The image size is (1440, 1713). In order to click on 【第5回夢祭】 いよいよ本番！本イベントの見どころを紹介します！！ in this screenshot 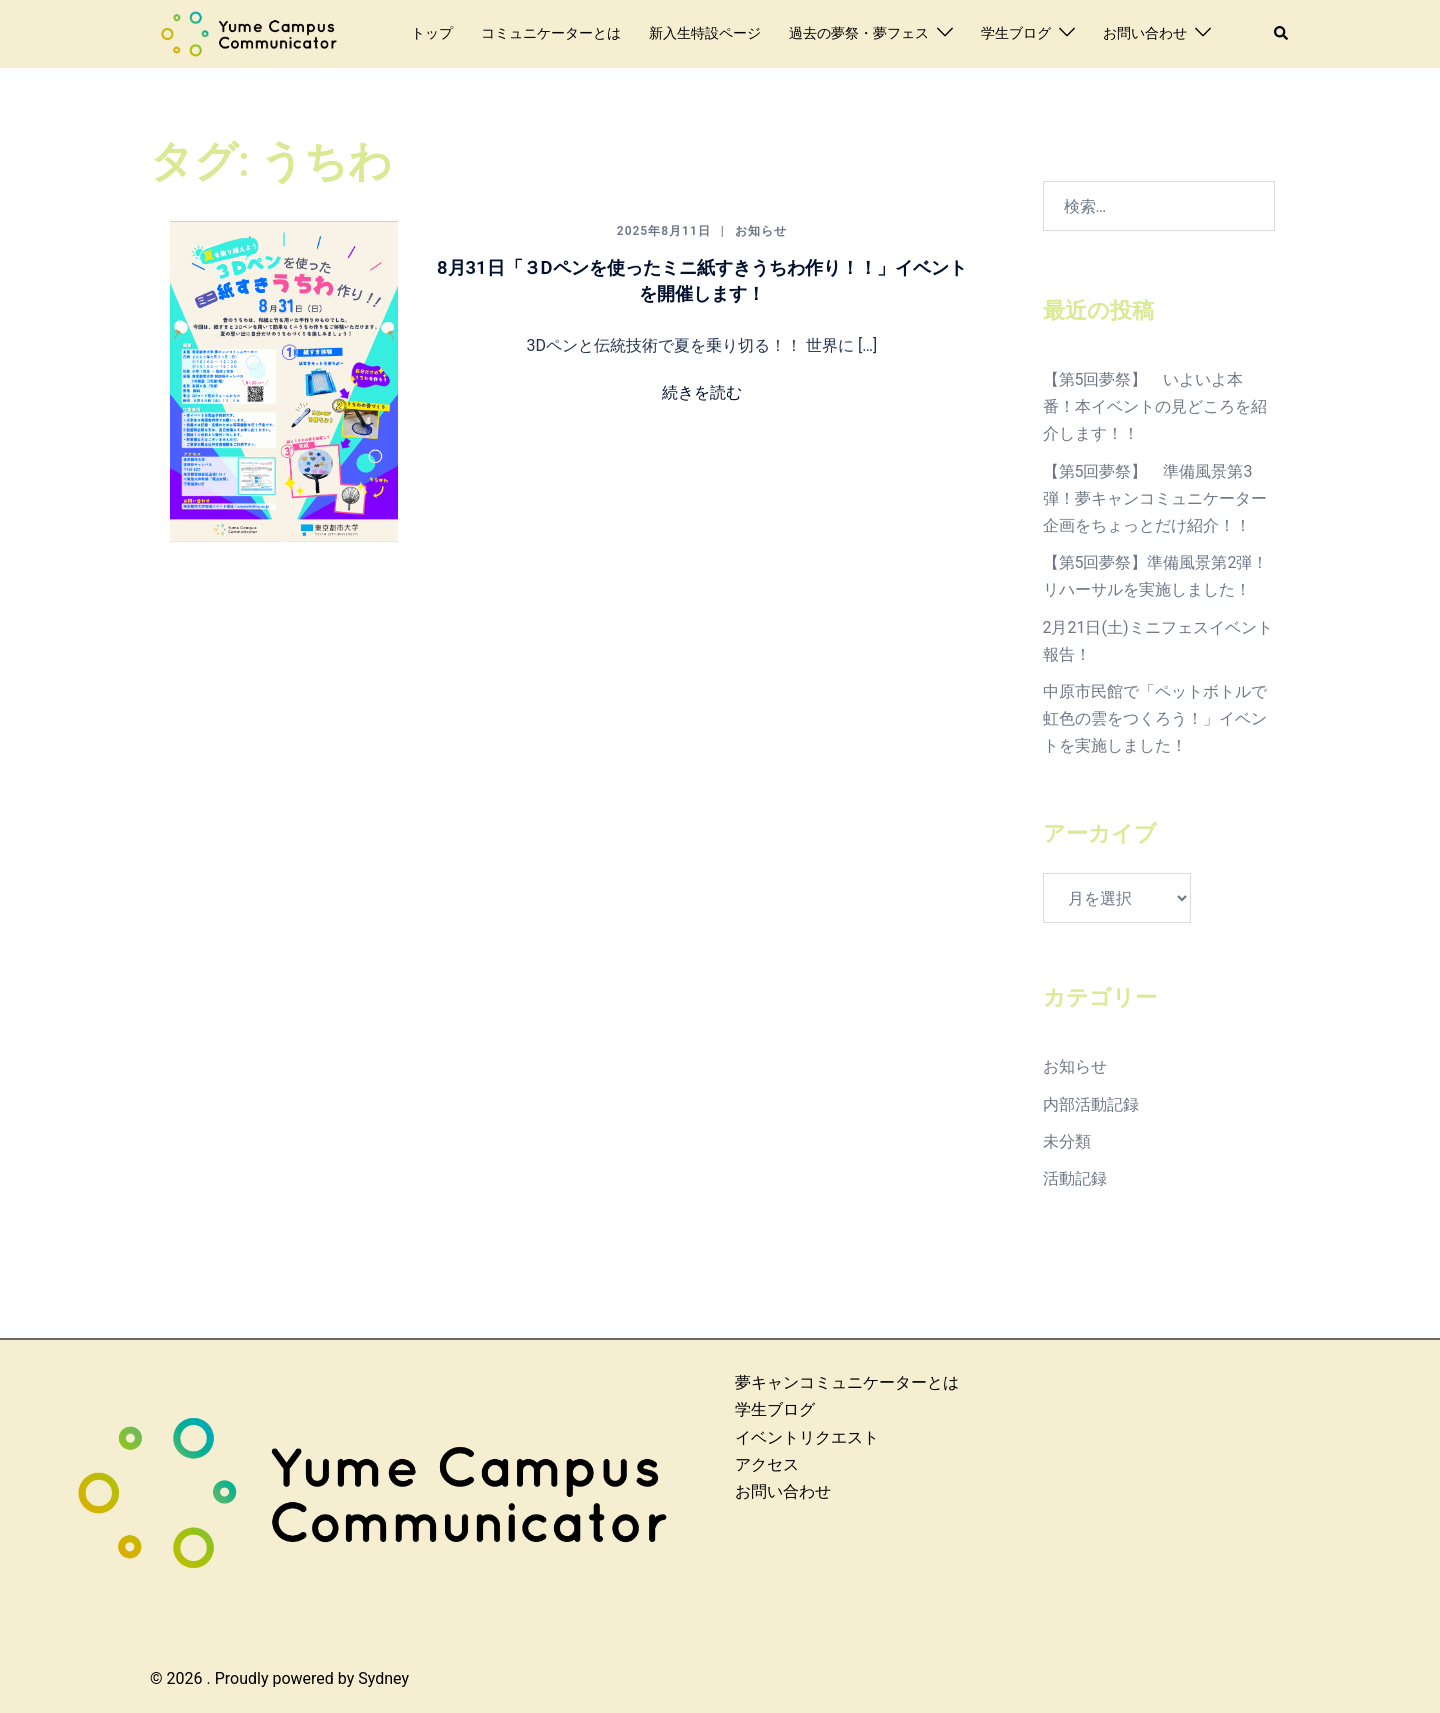, I will do `click(1155, 406)`.